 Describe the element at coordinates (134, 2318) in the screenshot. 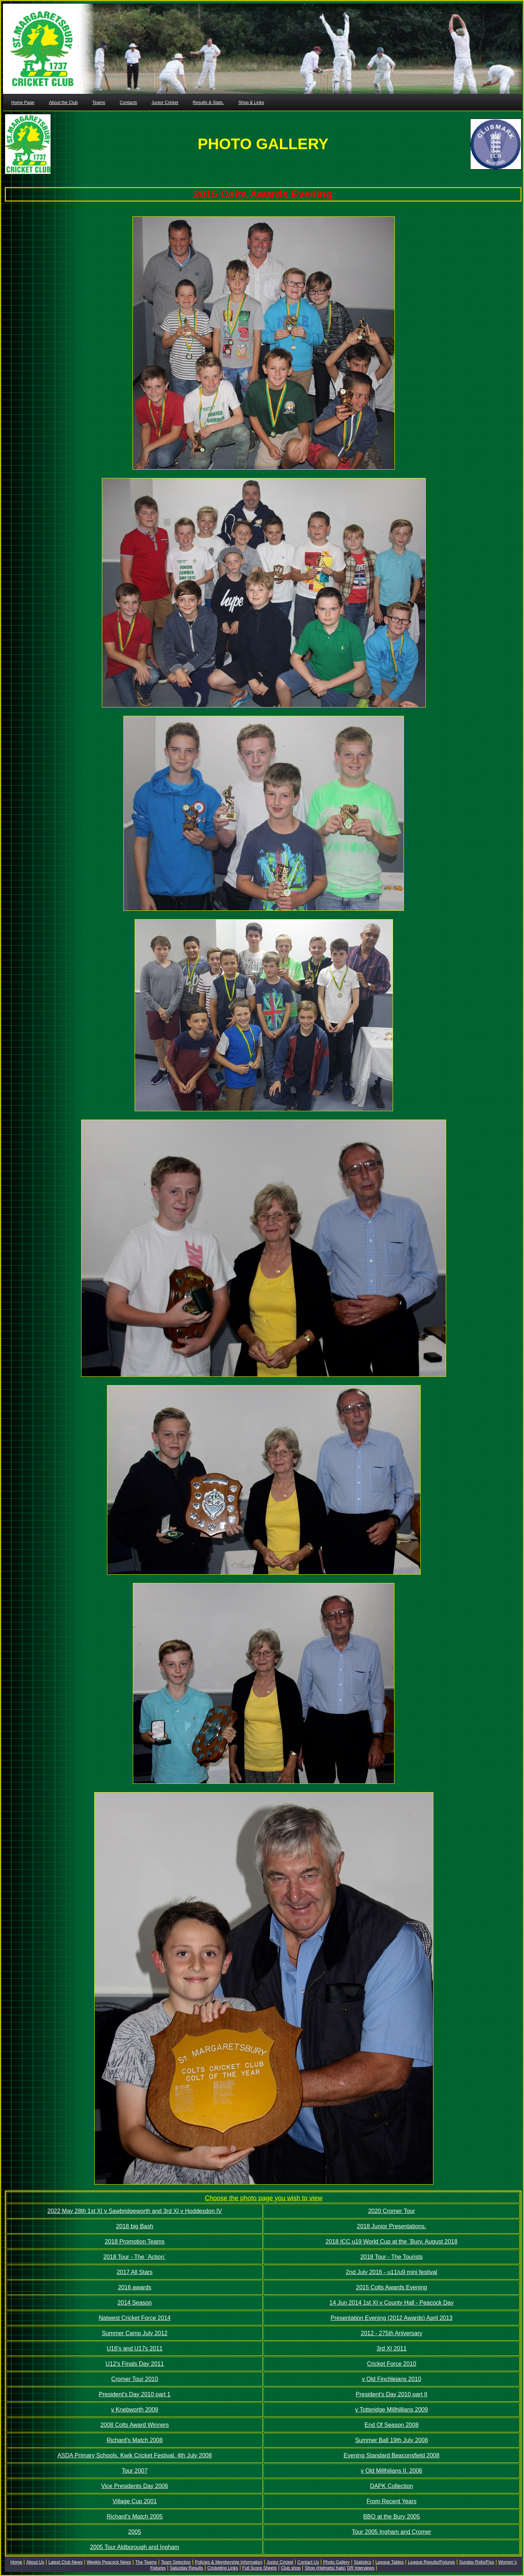

I see `Natwest Cricket Force 2014` at that location.